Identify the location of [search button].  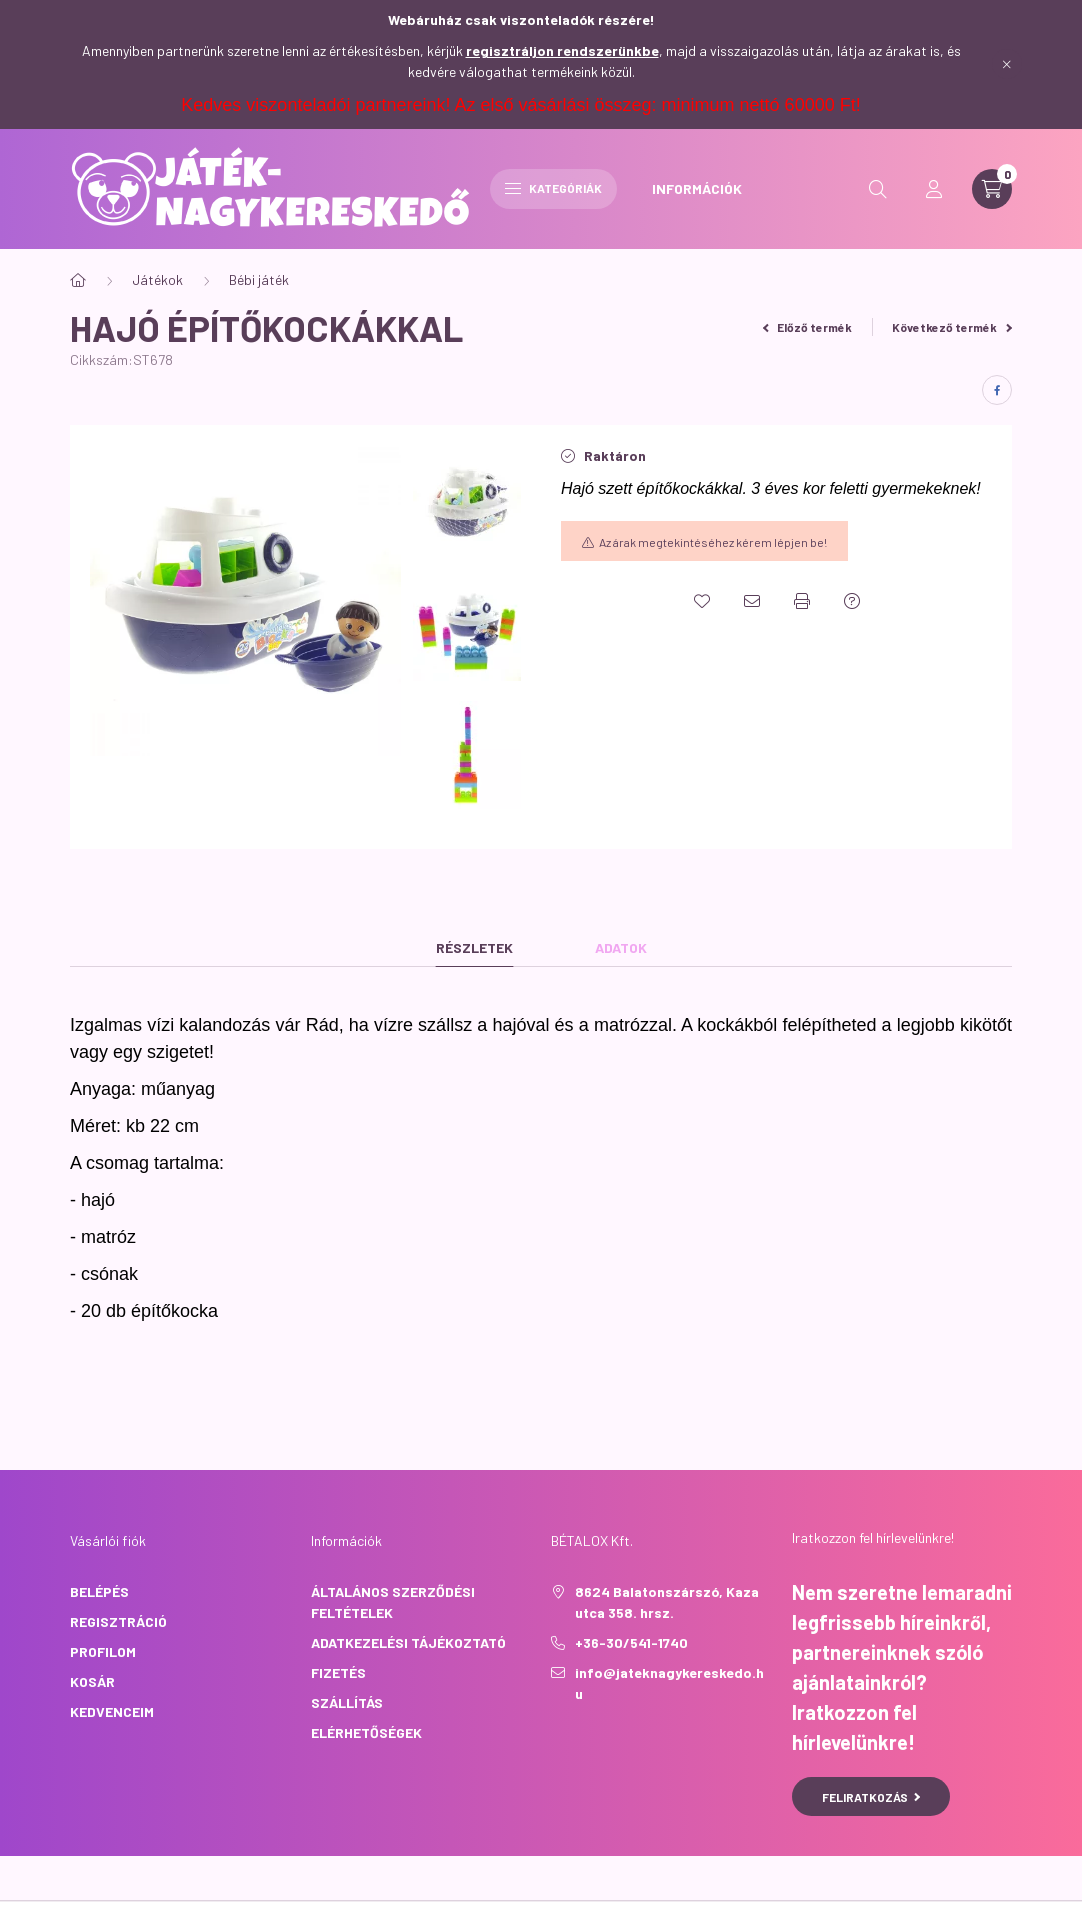
(878, 189).